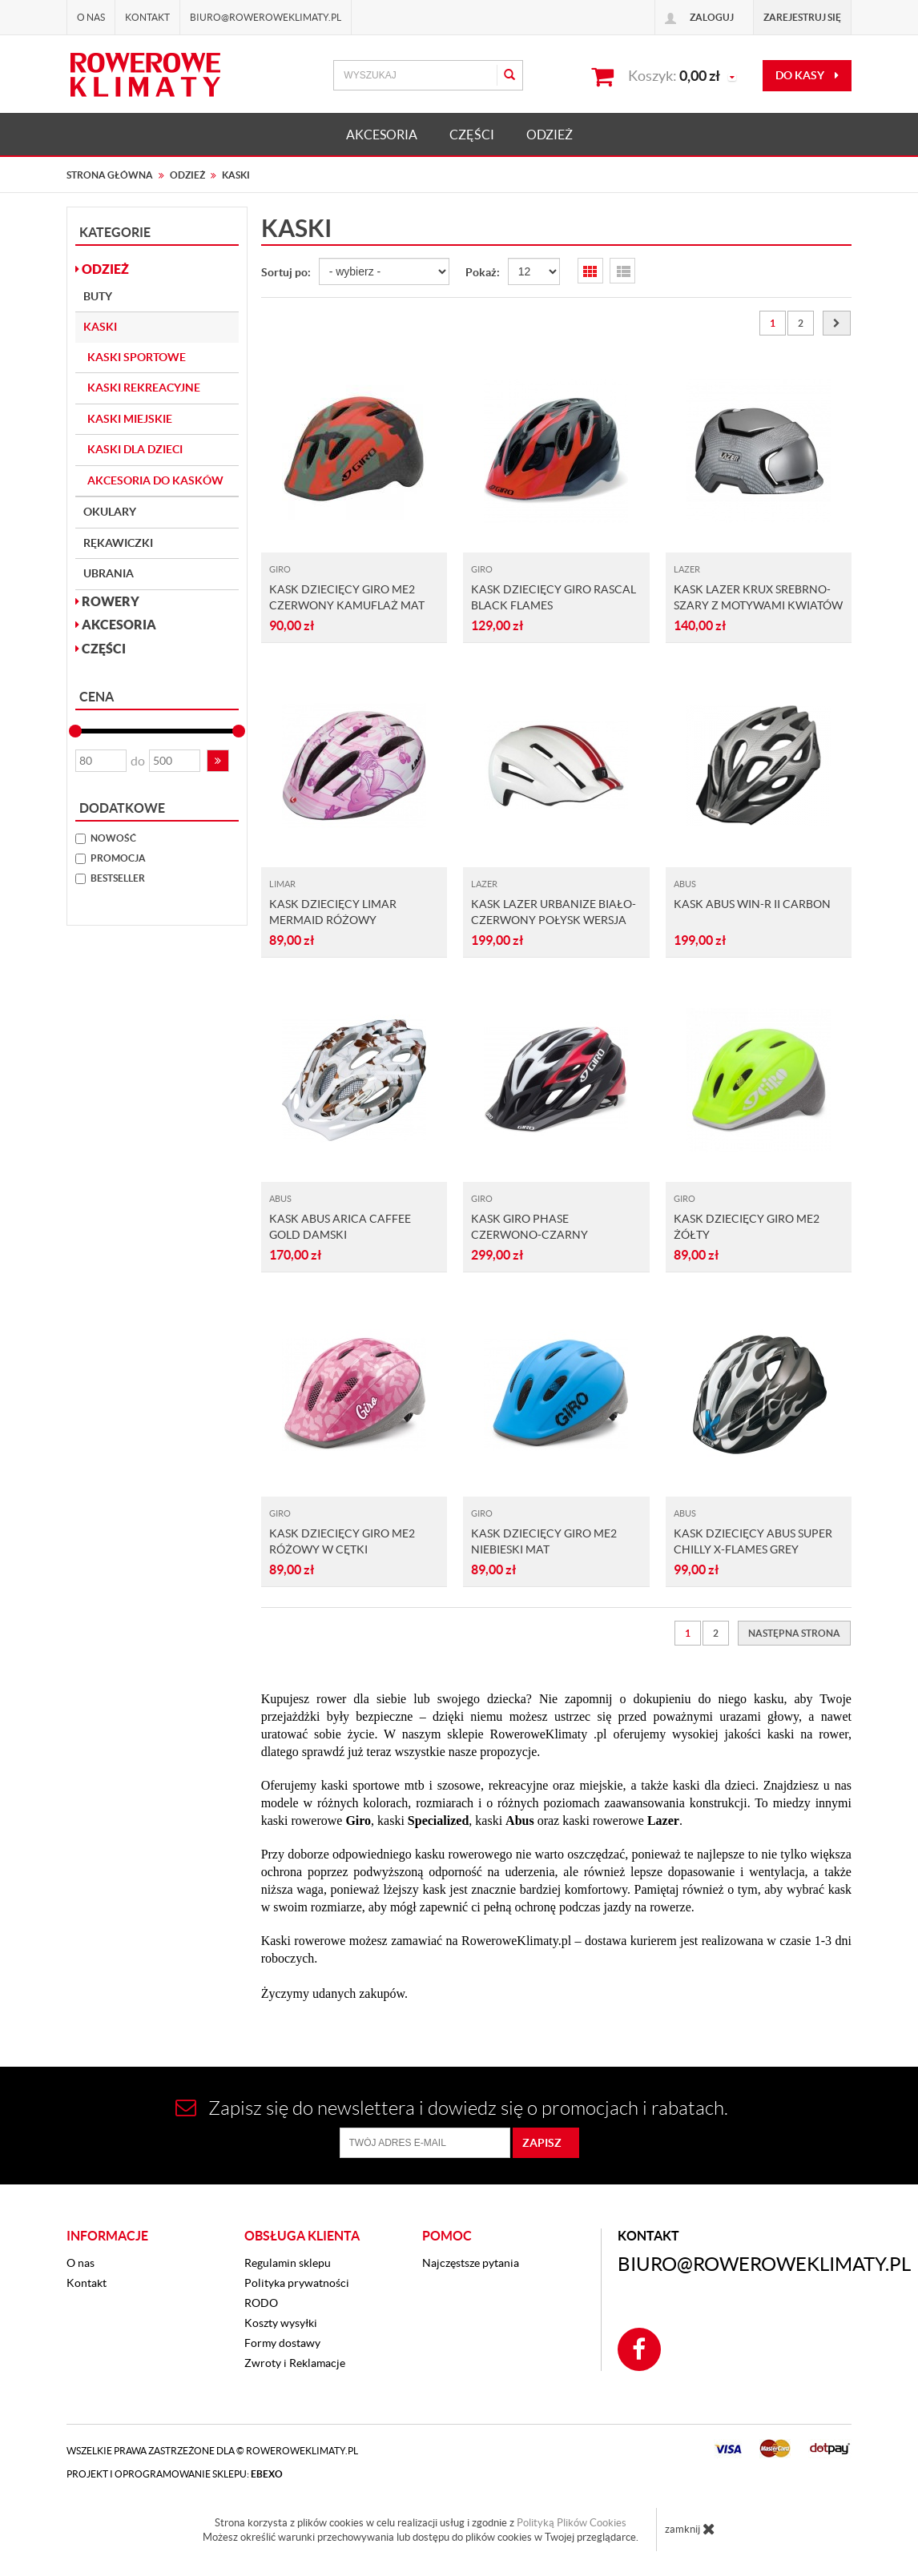 This screenshot has height=2576, width=918. I want to click on zamknij, so click(690, 2529).